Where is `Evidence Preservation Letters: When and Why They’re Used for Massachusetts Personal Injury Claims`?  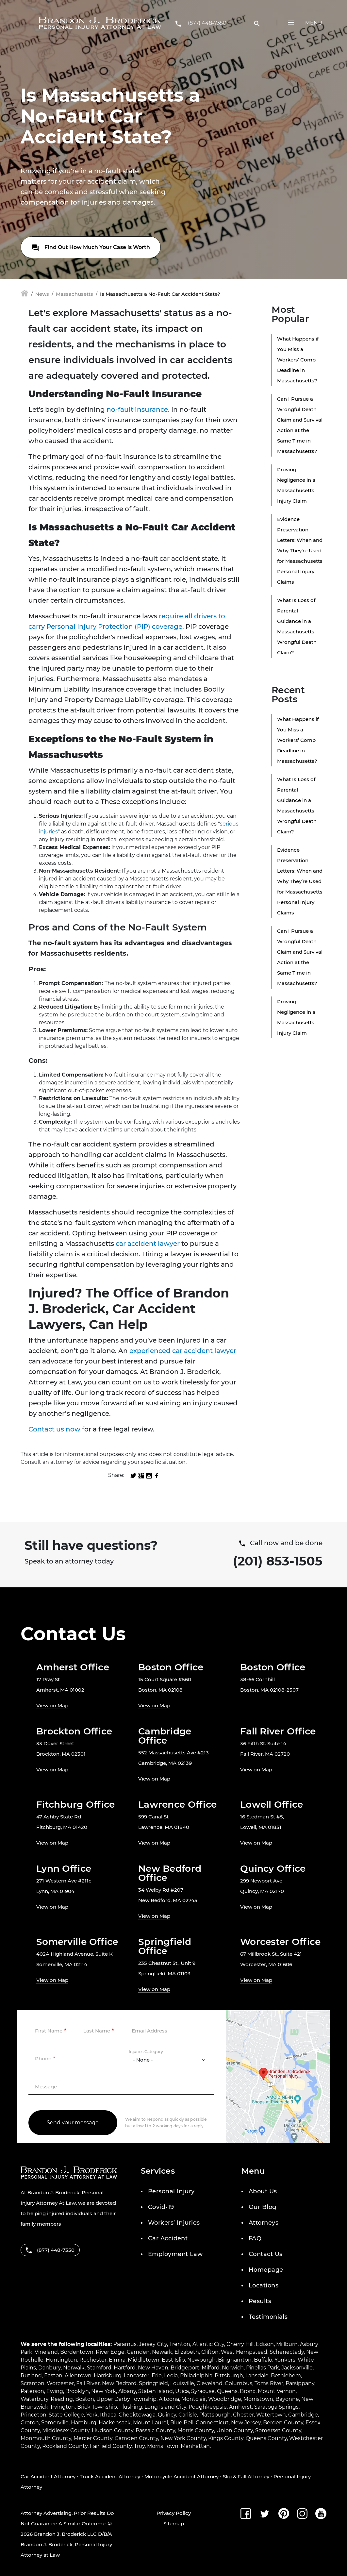
Evidence Preservation Letters: When and Why They’re Used for Massachusetts Personal Injury Claims is located at coordinates (299, 550).